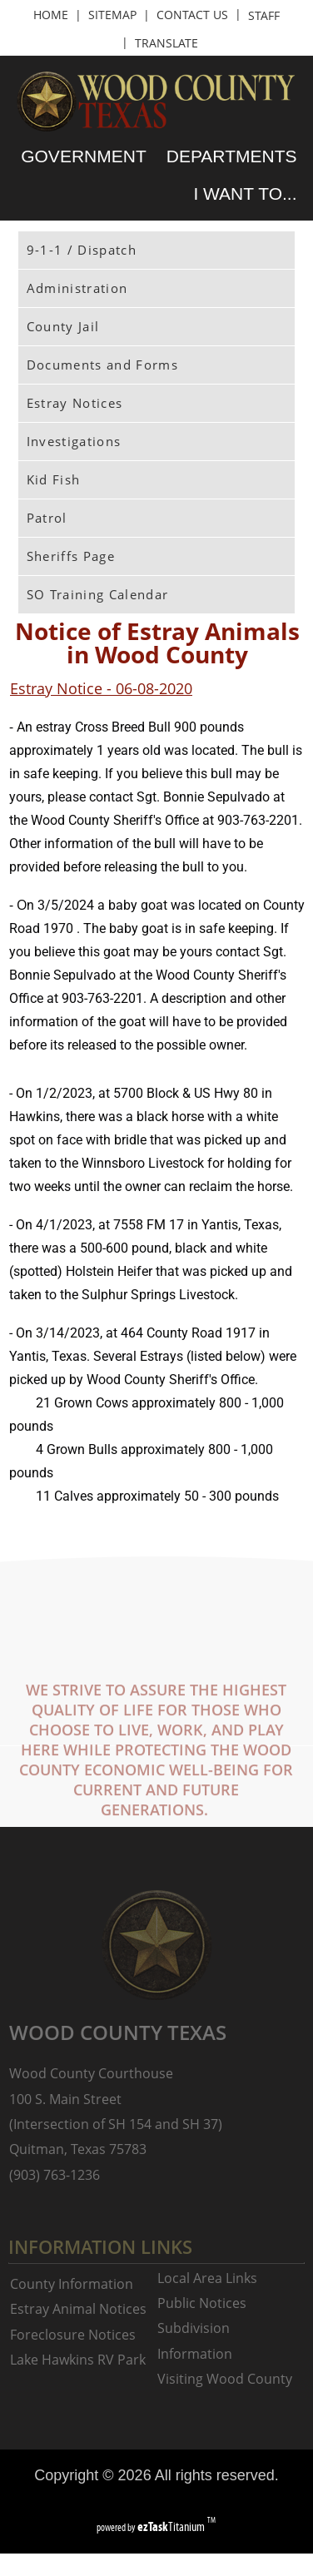 This screenshot has height=2576, width=313. Describe the element at coordinates (101, 688) in the screenshot. I see `Estray Notice - 06-08-2020` at that location.